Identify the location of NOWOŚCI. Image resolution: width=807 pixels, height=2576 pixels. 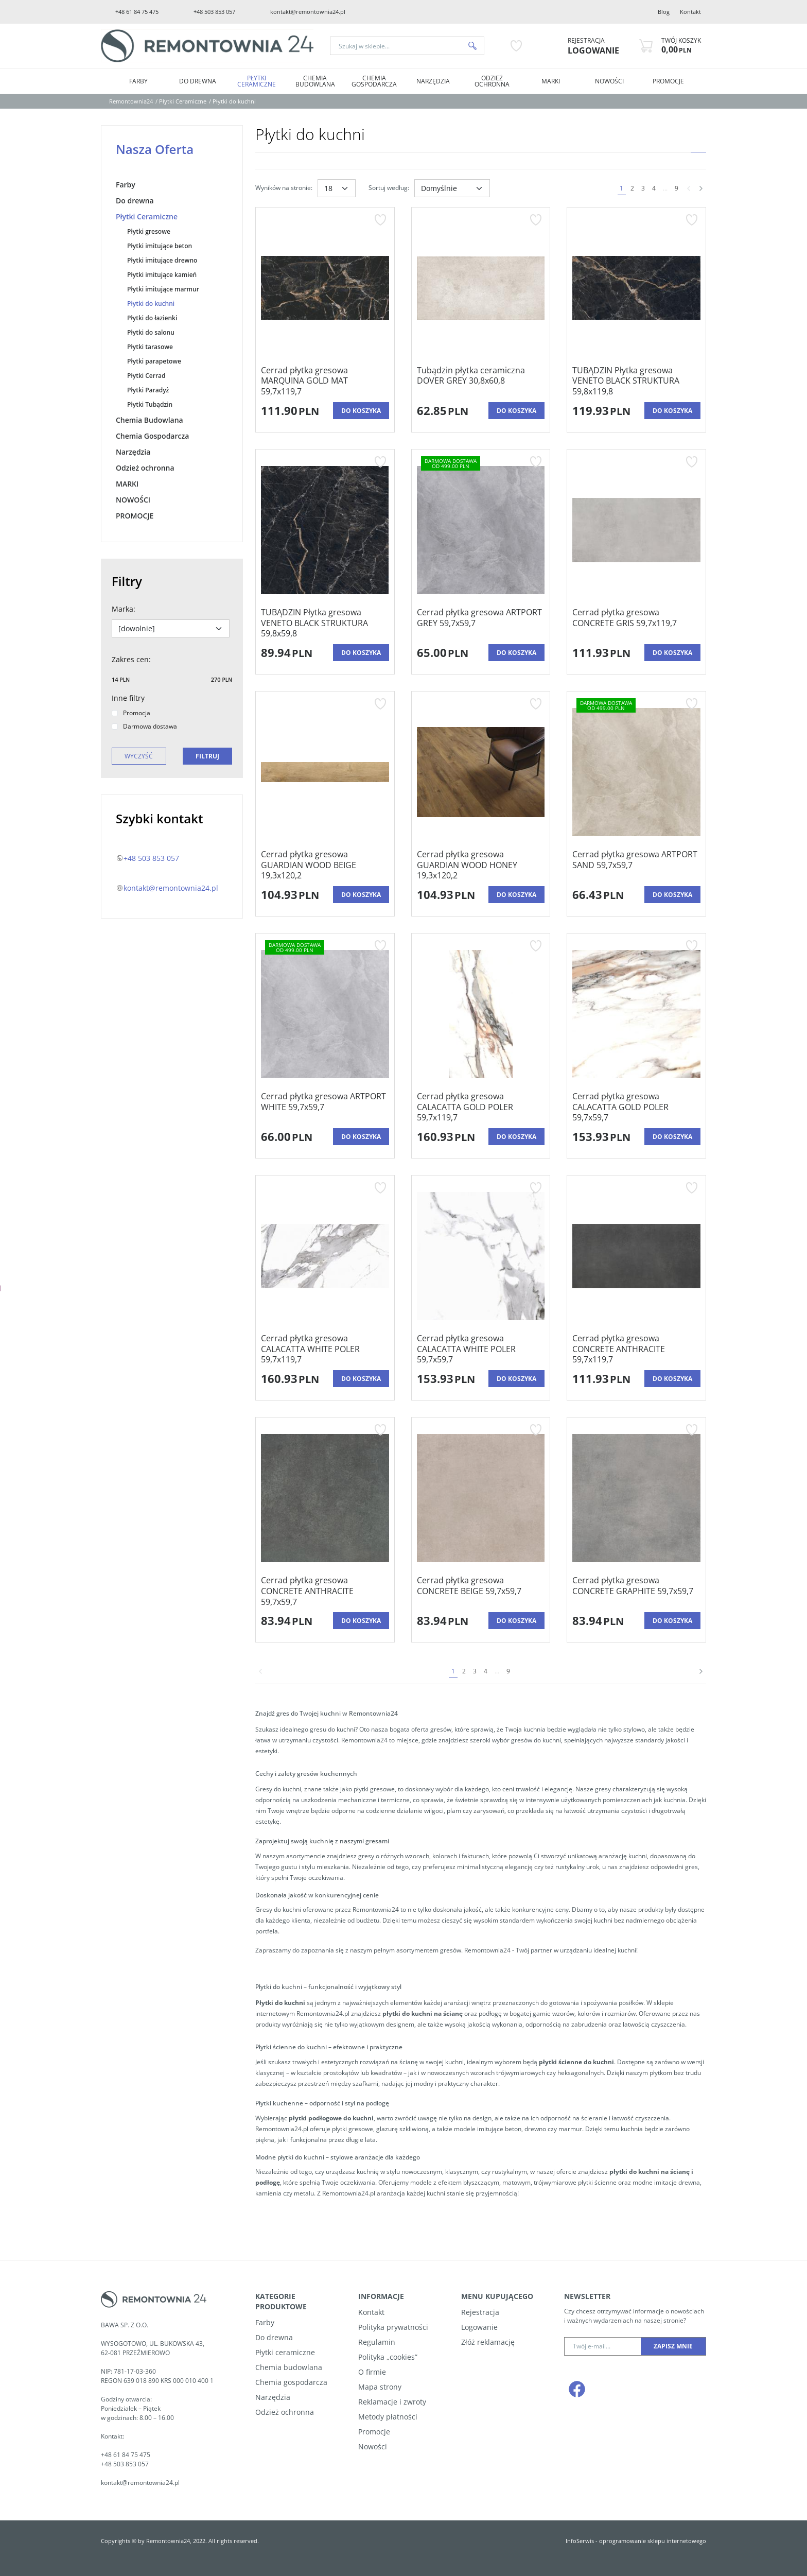
(609, 81).